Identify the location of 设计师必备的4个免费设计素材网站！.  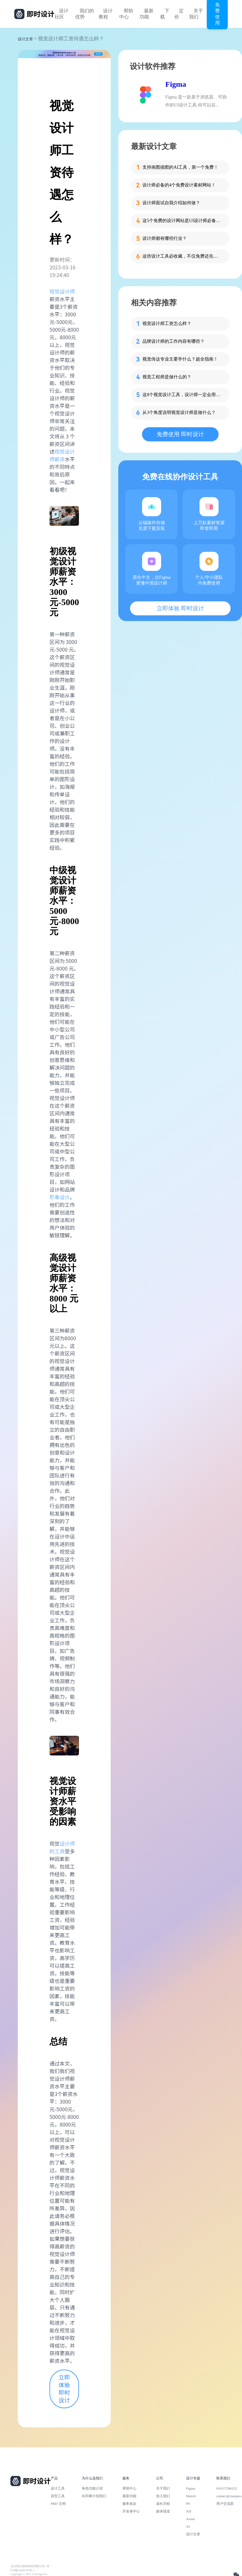
(179, 185).